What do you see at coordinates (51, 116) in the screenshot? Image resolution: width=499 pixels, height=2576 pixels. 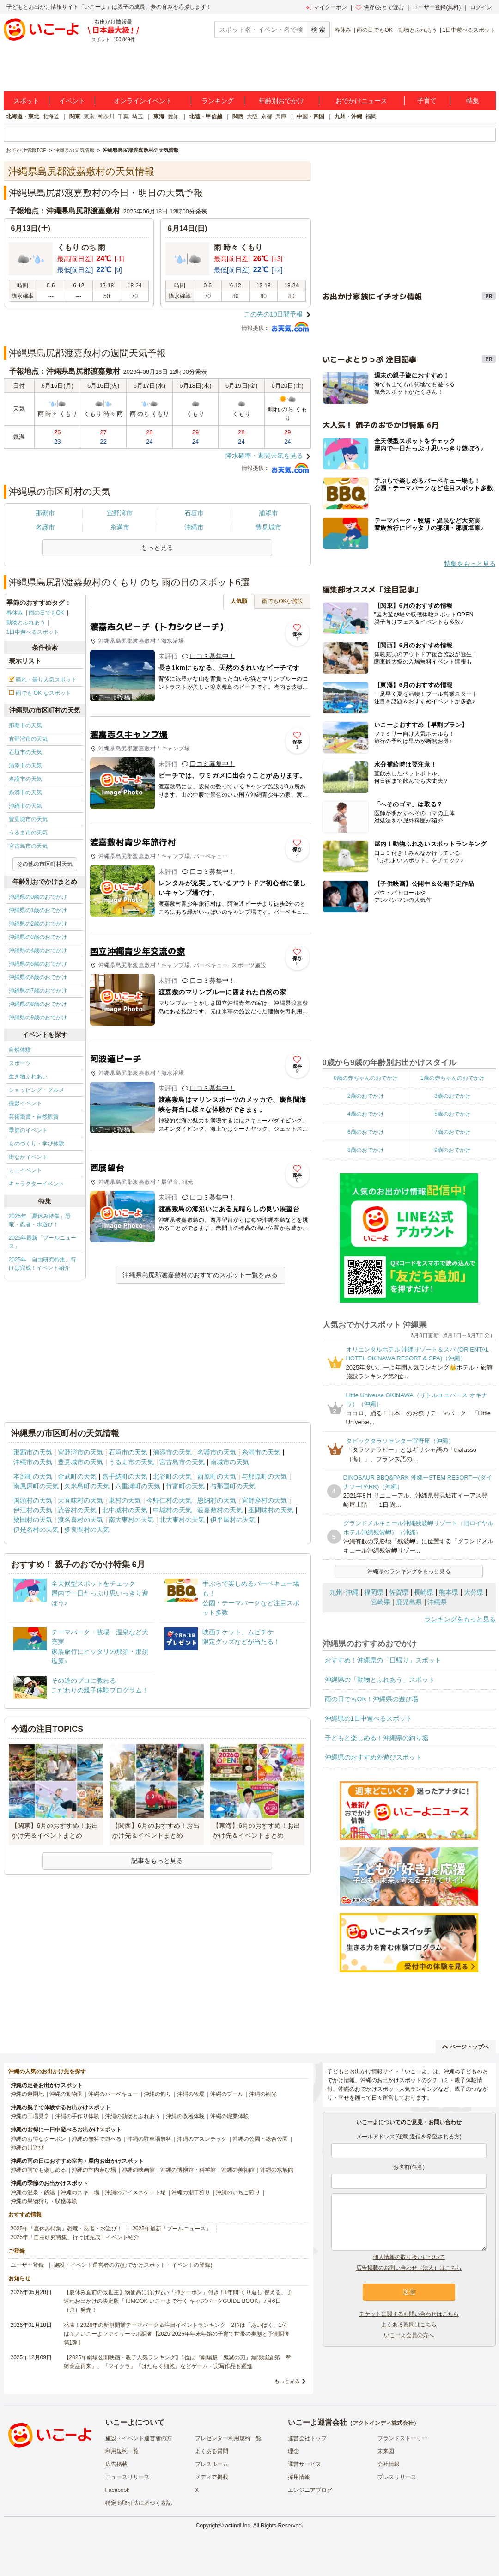 I see `北海道` at bounding box center [51, 116].